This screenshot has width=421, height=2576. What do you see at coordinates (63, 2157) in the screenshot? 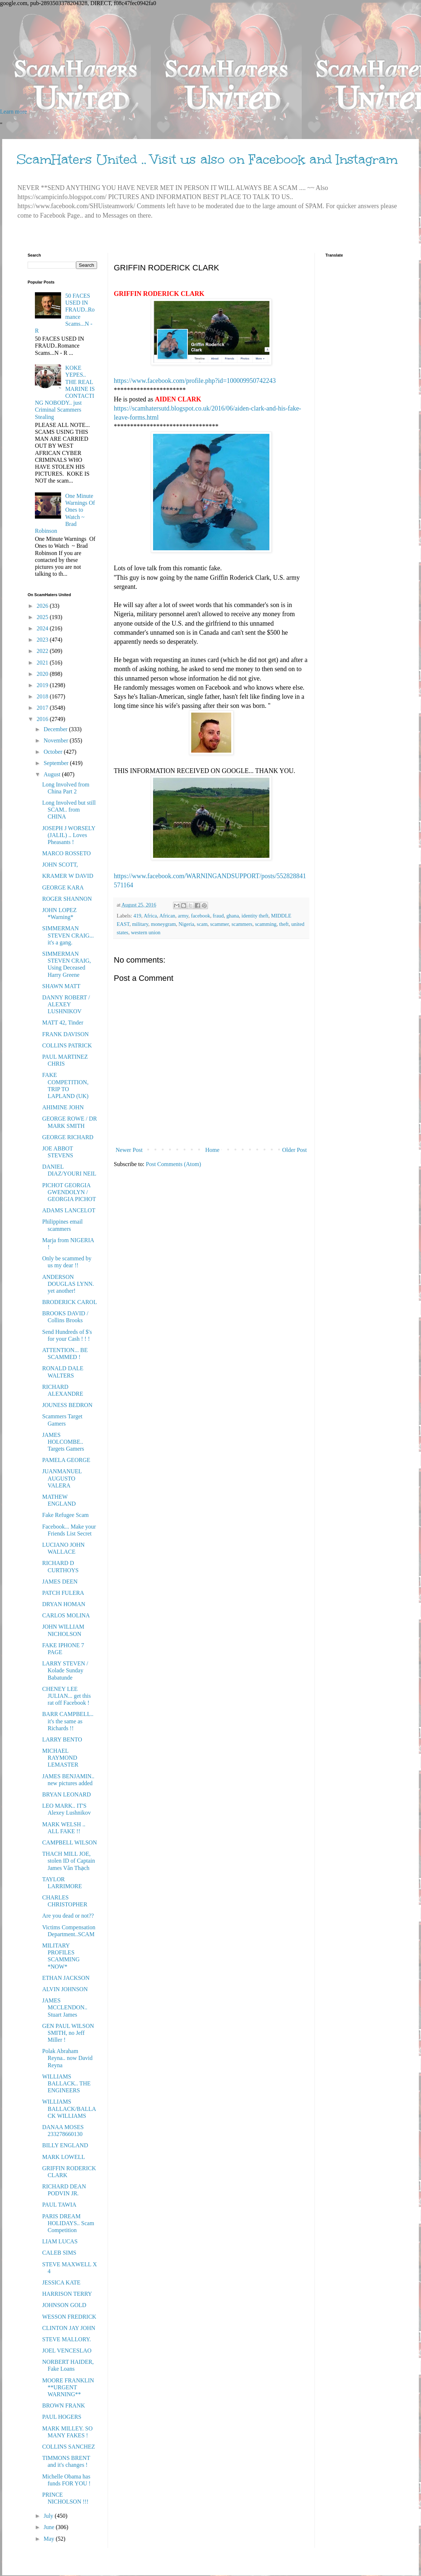
I see `MARK LOWELL` at bounding box center [63, 2157].